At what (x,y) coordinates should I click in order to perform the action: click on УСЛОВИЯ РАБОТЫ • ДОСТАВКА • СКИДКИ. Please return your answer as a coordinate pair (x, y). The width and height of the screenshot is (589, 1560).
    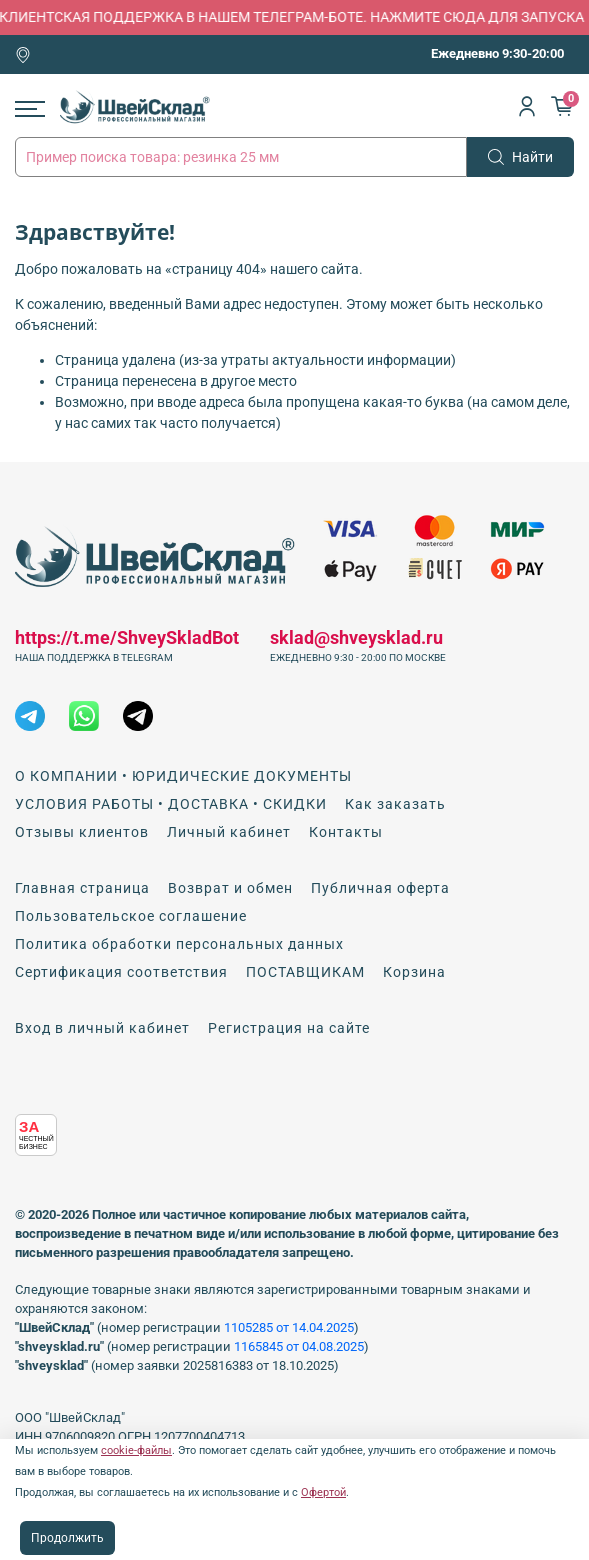
    Looking at the image, I should click on (171, 804).